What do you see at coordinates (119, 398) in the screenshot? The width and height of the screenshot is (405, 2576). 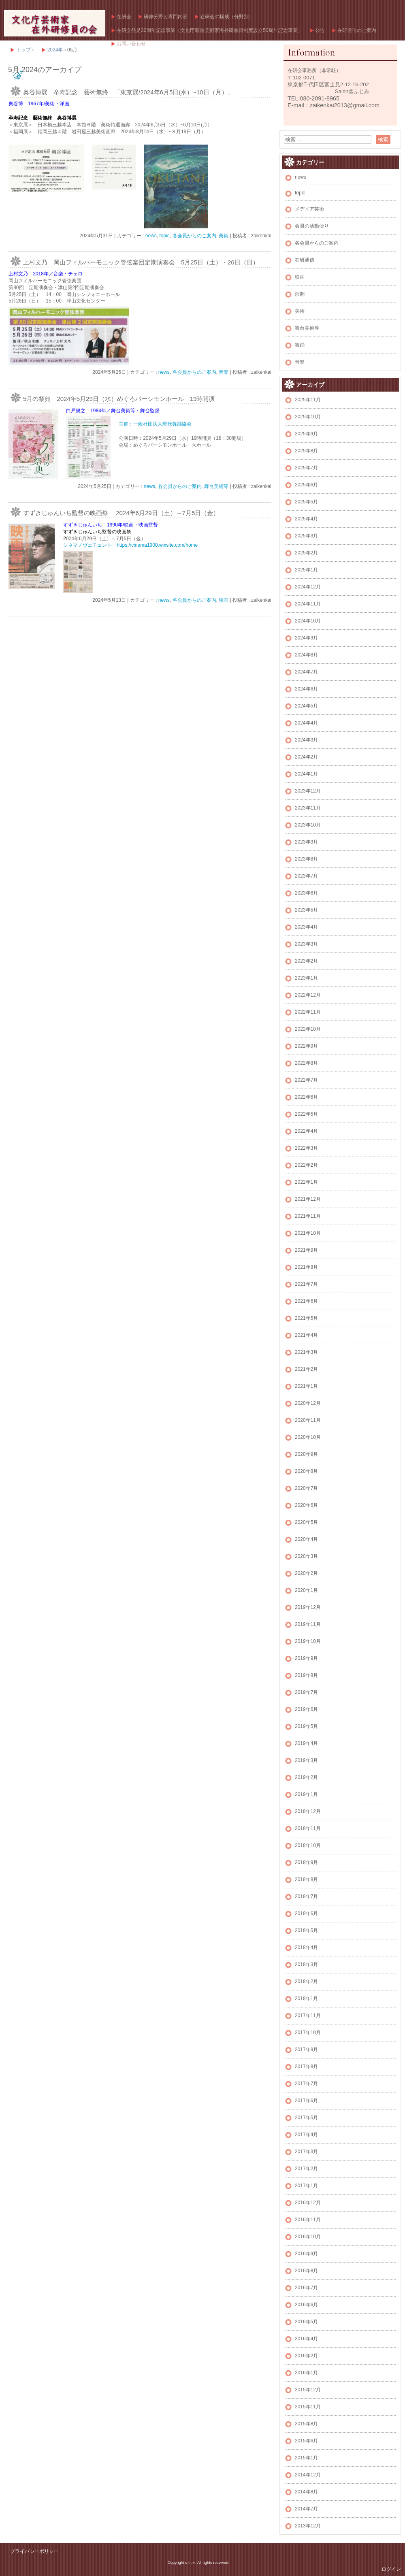 I see `5月の祭典 2024年5月29日（水）めぐろパーシモンホール 19時開演` at bounding box center [119, 398].